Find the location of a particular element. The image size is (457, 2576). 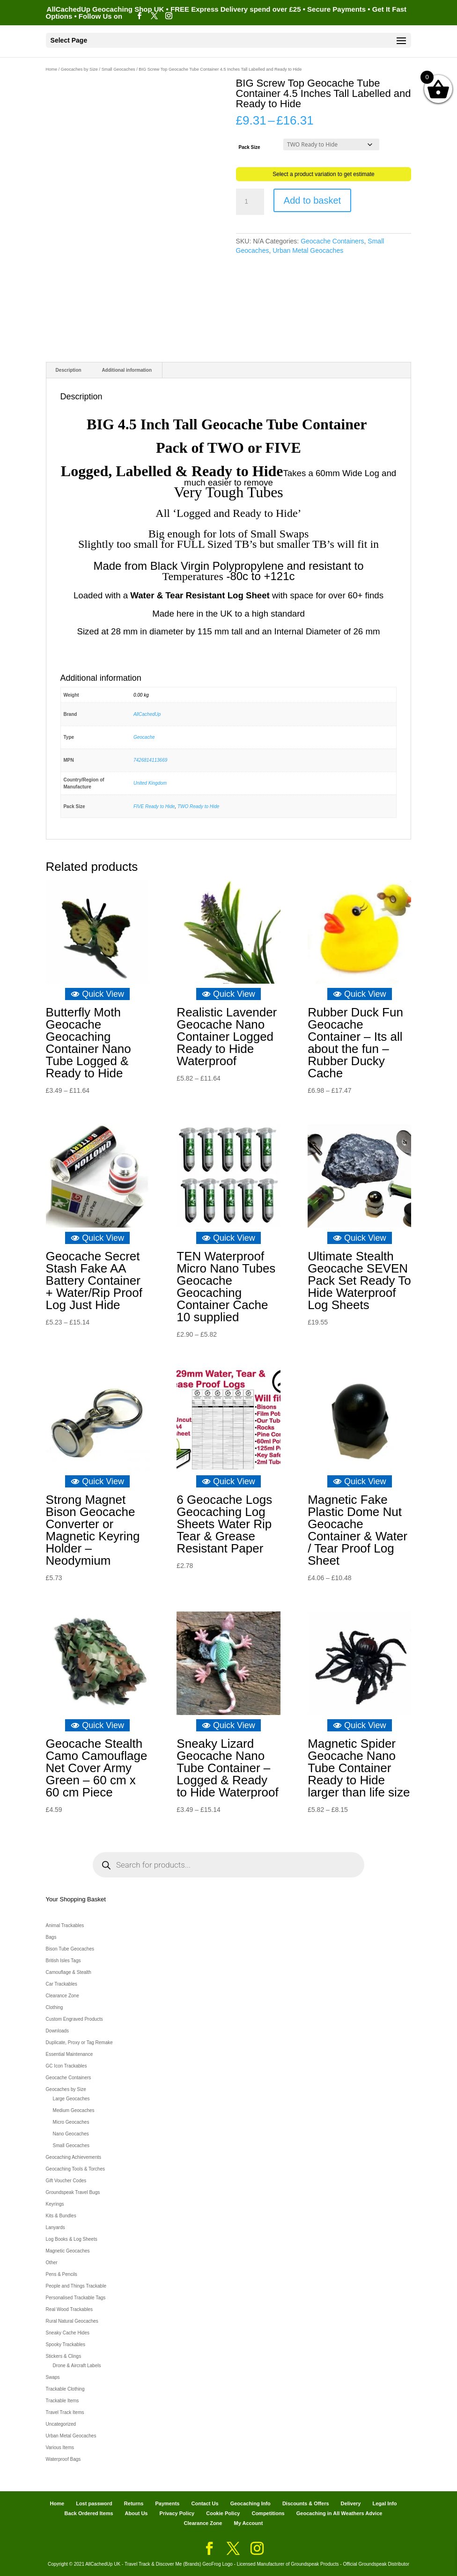

GC Icon Trackables is located at coordinates (66, 2065).